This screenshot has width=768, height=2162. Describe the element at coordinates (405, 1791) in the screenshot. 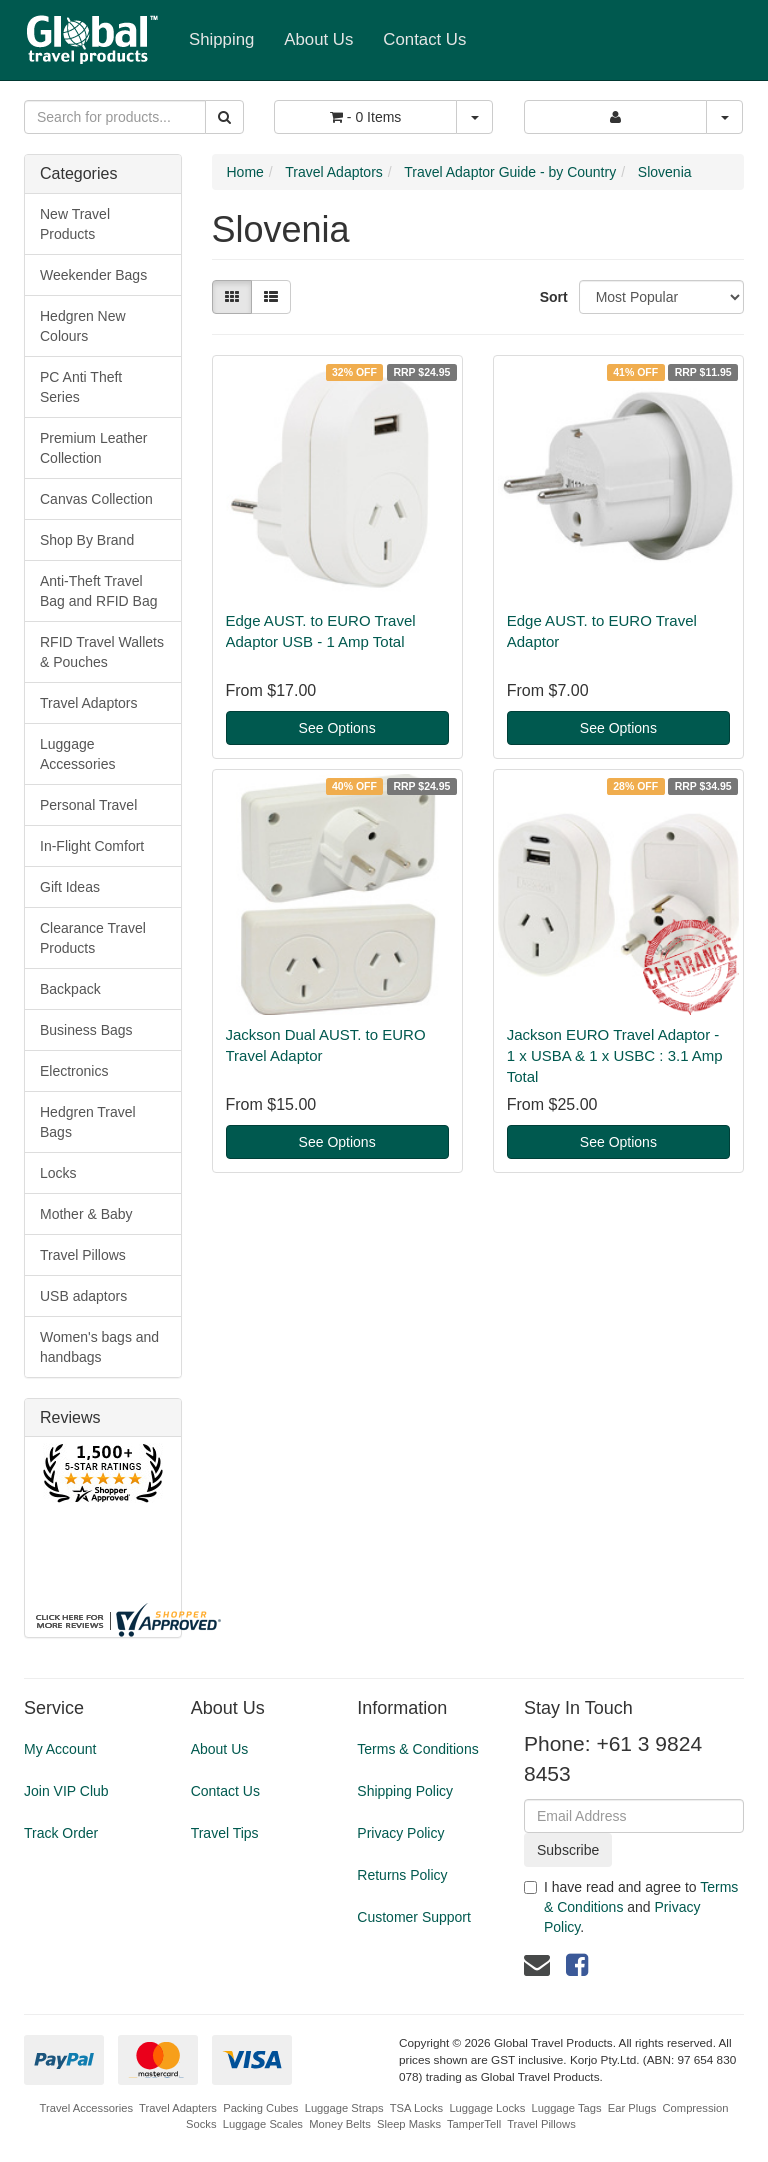

I see `Shipping Policy` at that location.